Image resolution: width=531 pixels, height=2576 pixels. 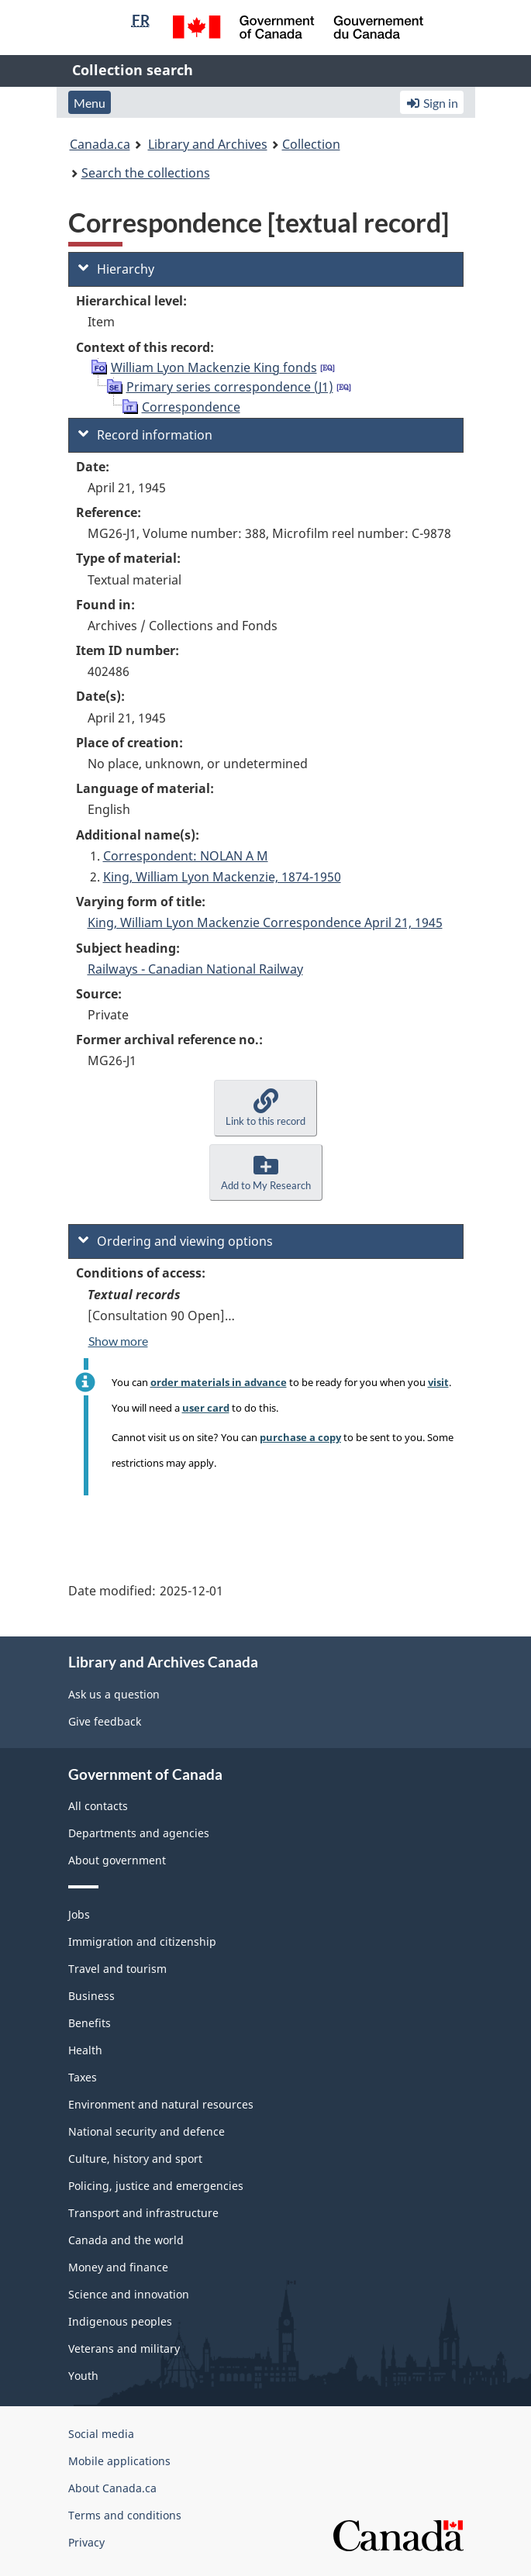 I want to click on Youth, so click(x=83, y=2375).